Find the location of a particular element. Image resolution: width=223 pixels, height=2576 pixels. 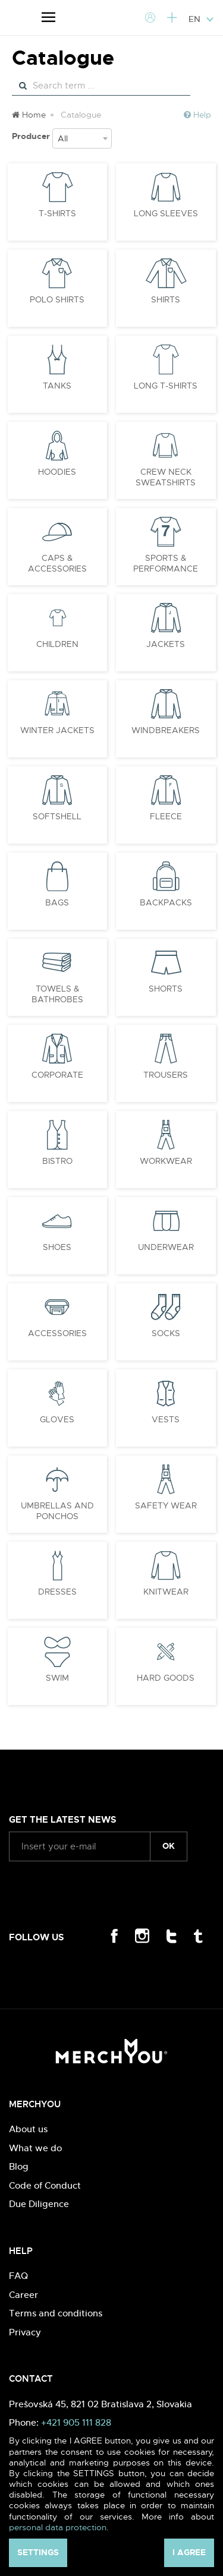

Settings is located at coordinates (38, 2552).